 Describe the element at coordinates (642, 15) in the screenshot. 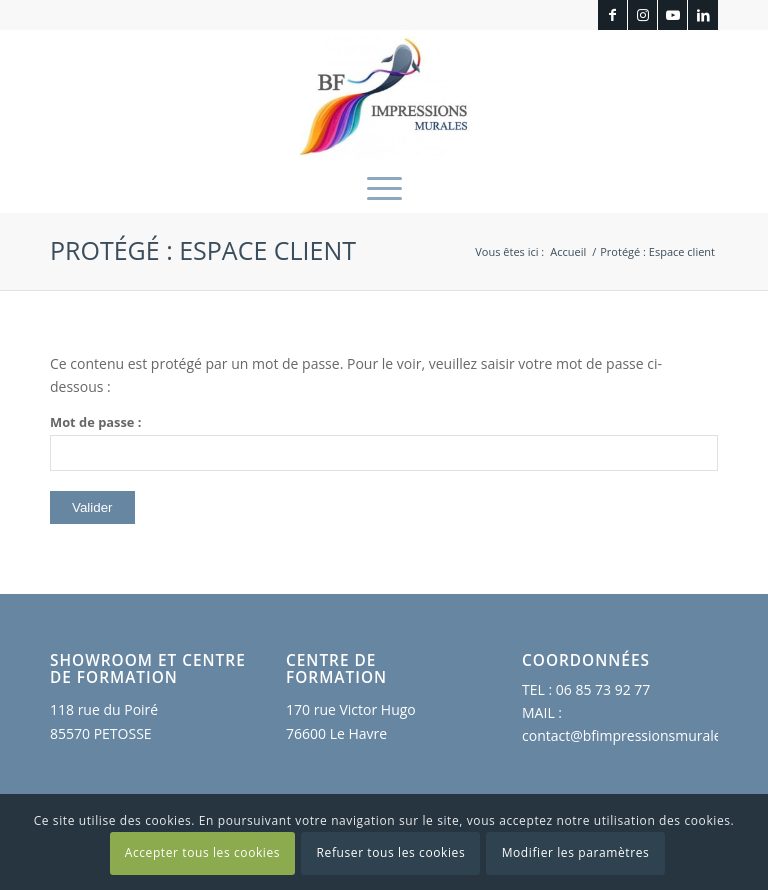

I see `[Lien vers Instagram]` at that location.